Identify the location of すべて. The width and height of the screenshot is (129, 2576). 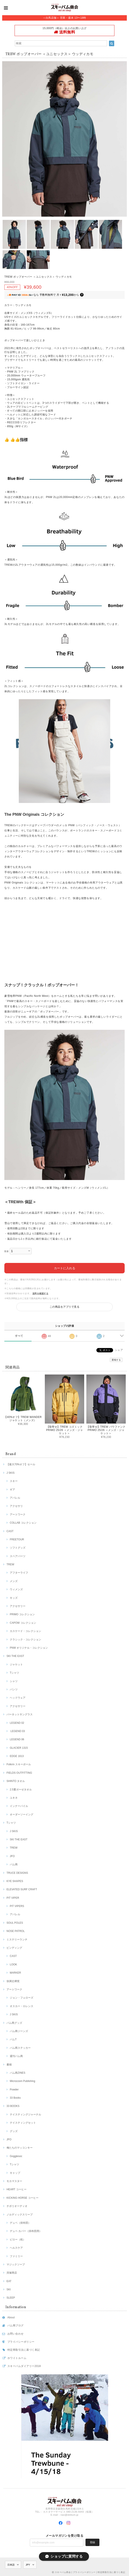
(19, 1336).